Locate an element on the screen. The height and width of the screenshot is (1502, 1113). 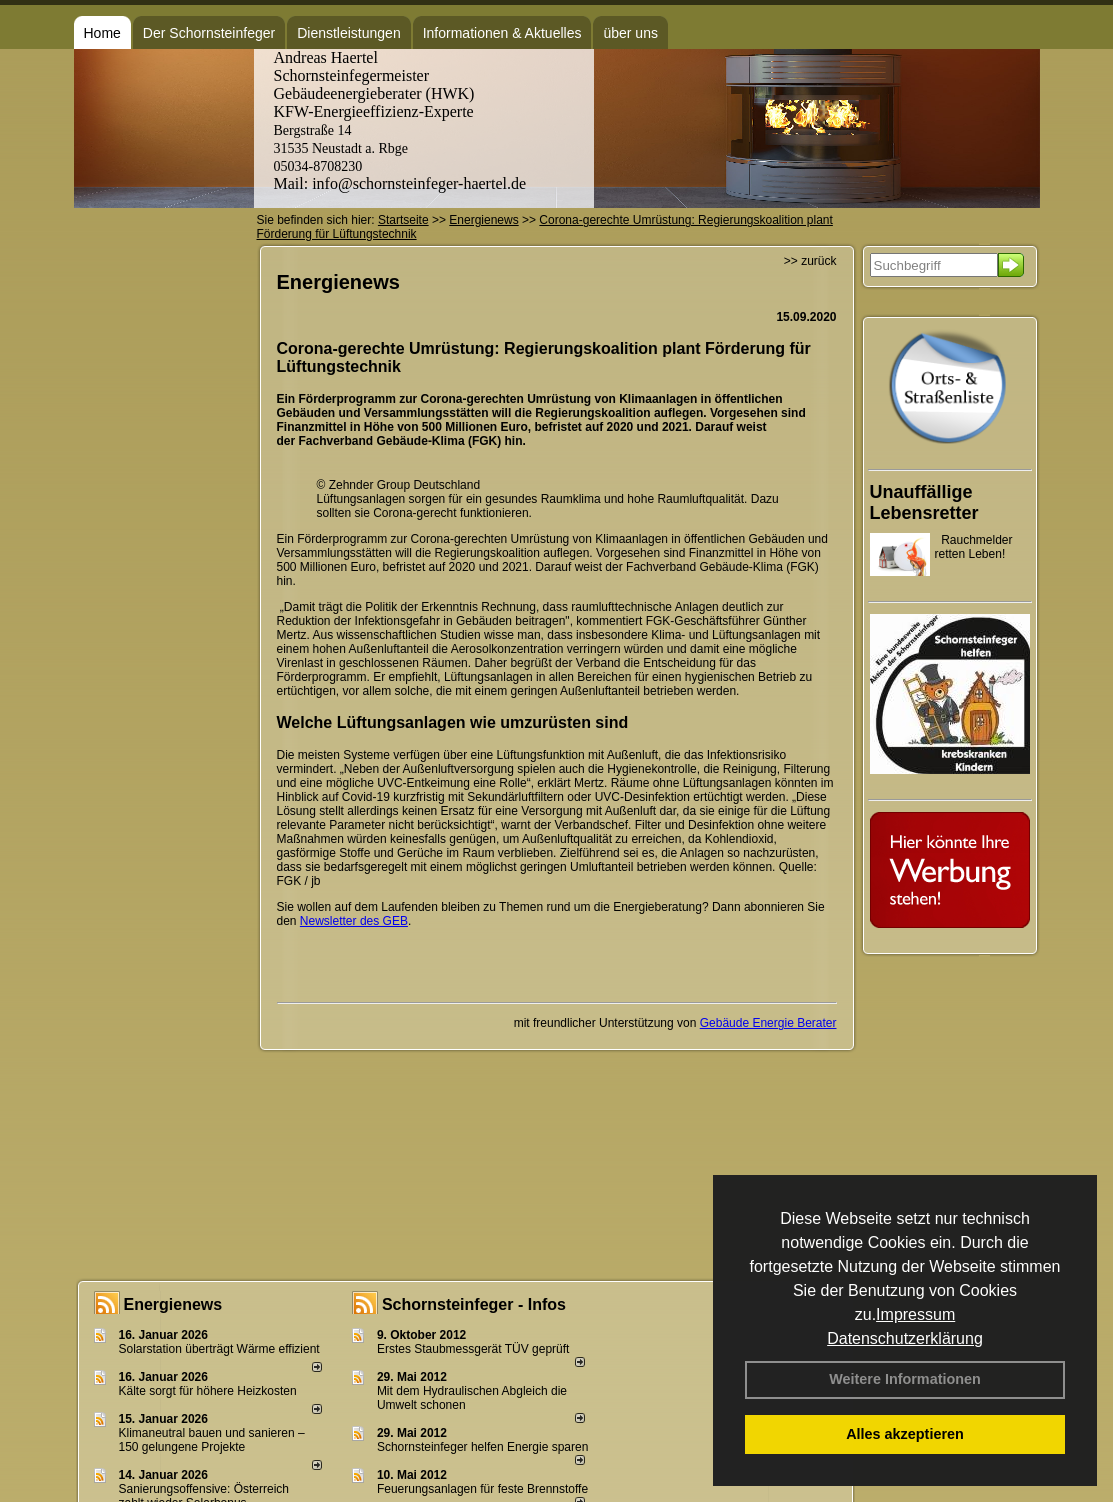
Impressum is located at coordinates (915, 1314).